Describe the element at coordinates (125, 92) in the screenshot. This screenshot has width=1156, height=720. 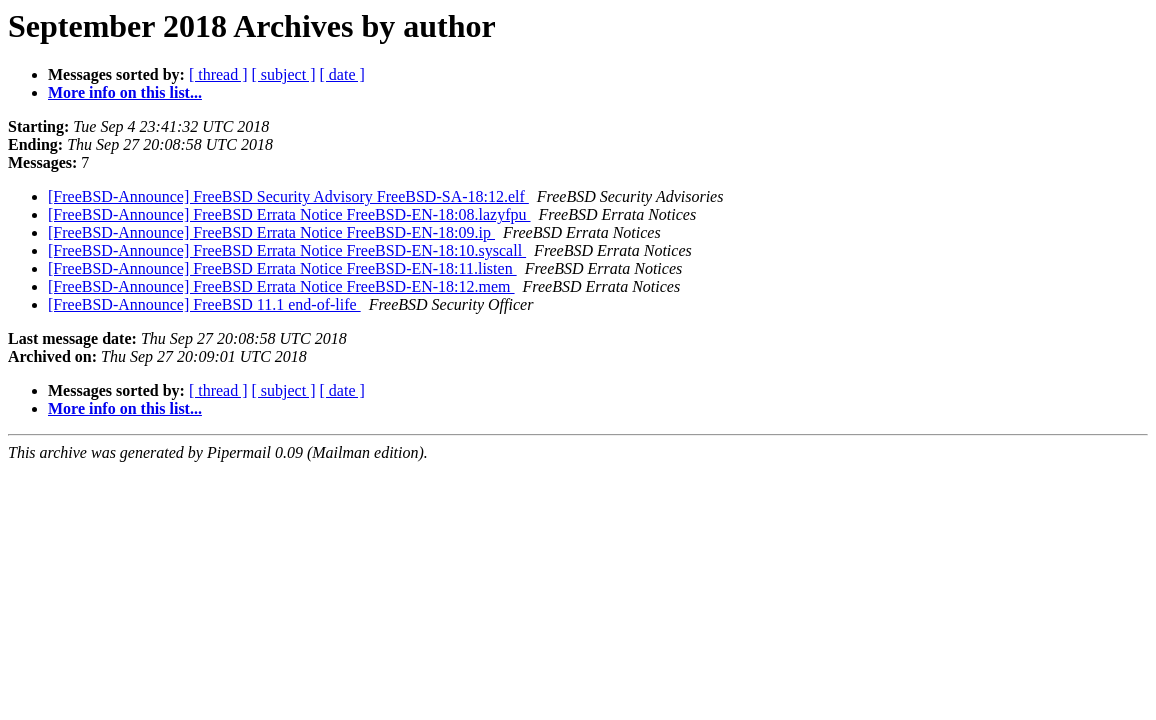
I see `More info on this list...` at that location.